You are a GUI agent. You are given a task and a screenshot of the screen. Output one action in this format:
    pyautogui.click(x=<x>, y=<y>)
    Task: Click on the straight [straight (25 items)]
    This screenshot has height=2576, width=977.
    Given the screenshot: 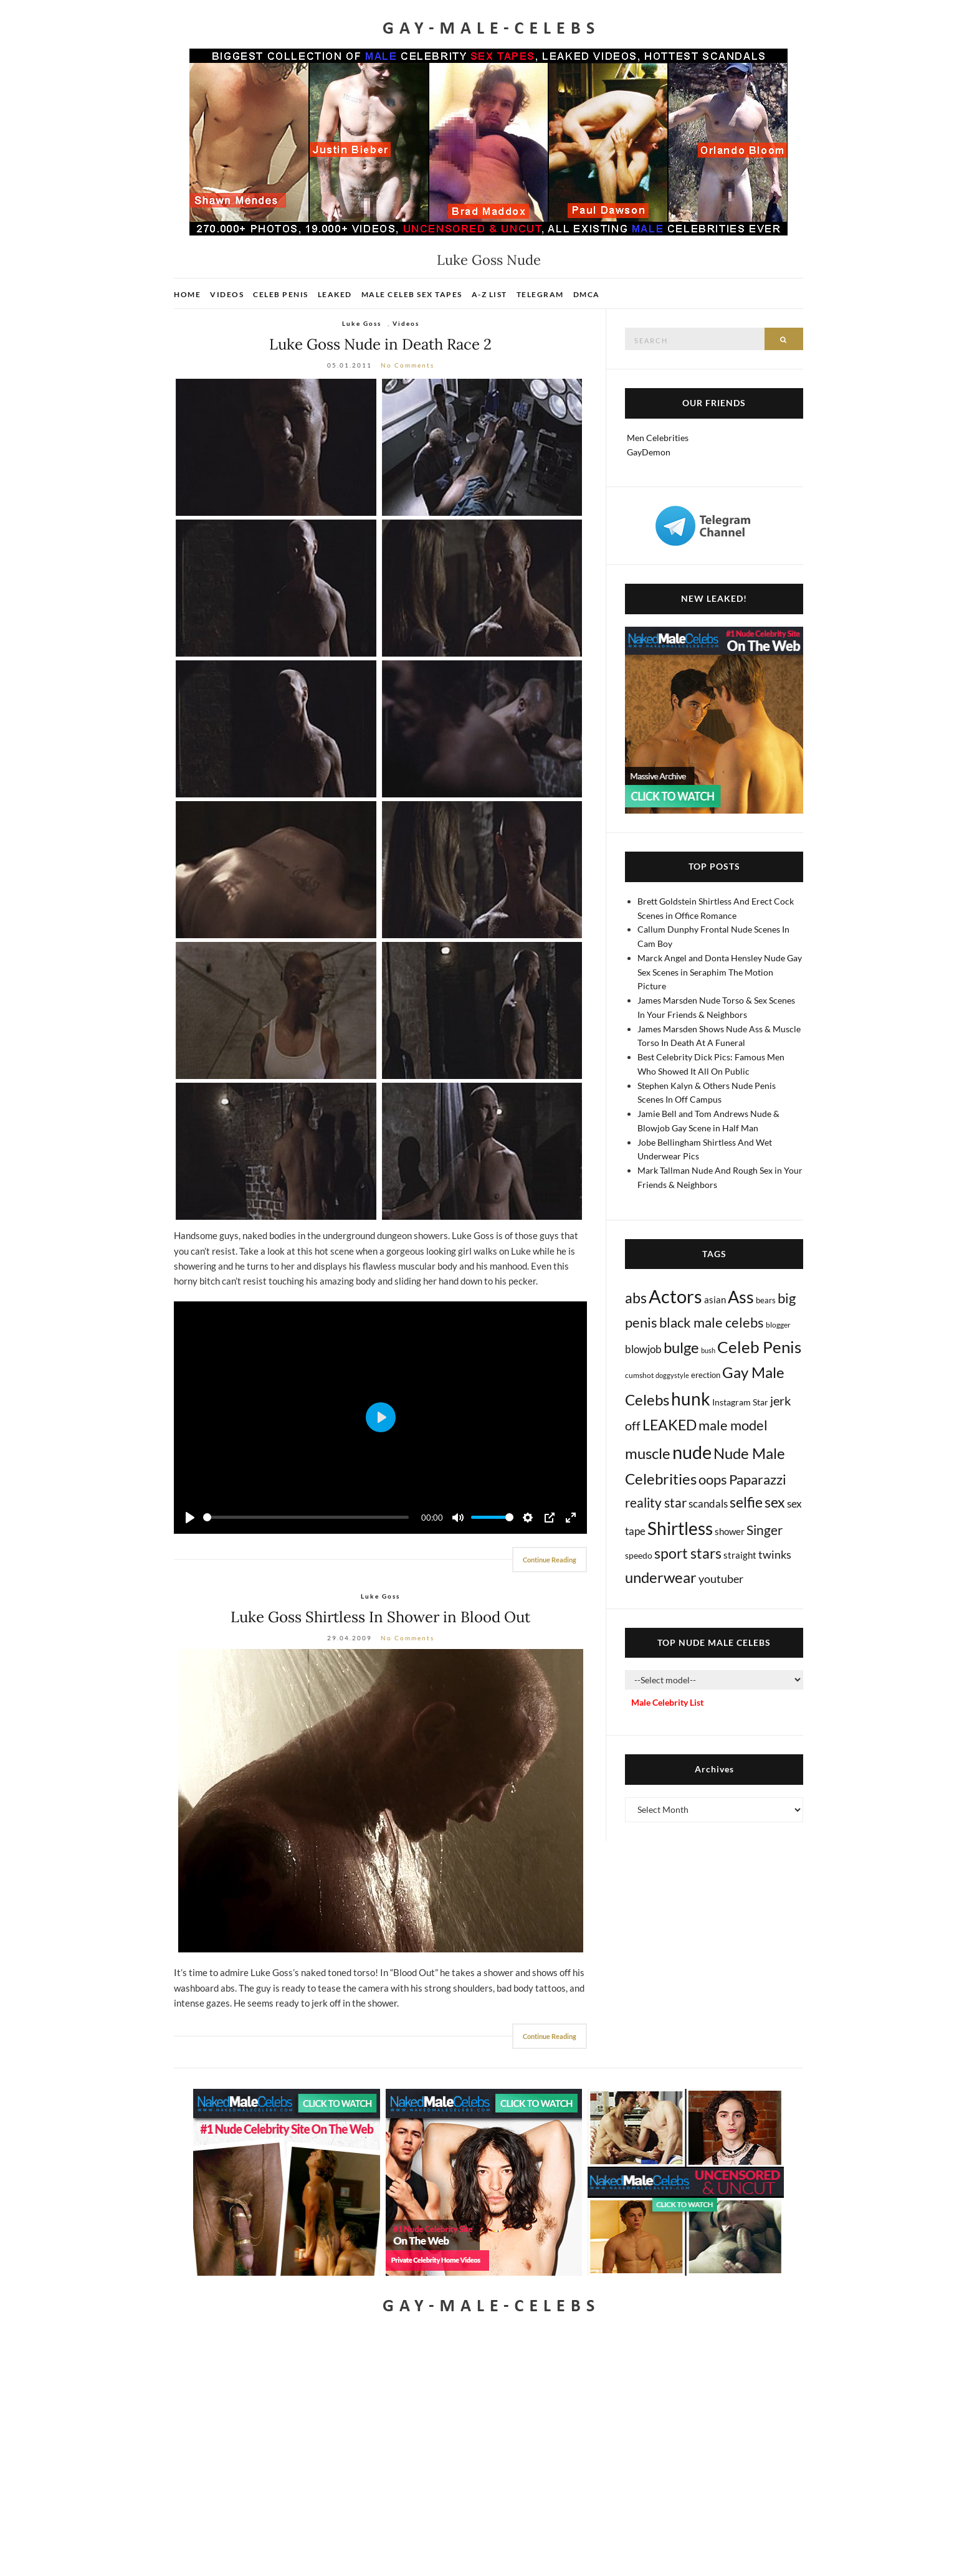 What is the action you would take?
    pyautogui.click(x=739, y=1555)
    